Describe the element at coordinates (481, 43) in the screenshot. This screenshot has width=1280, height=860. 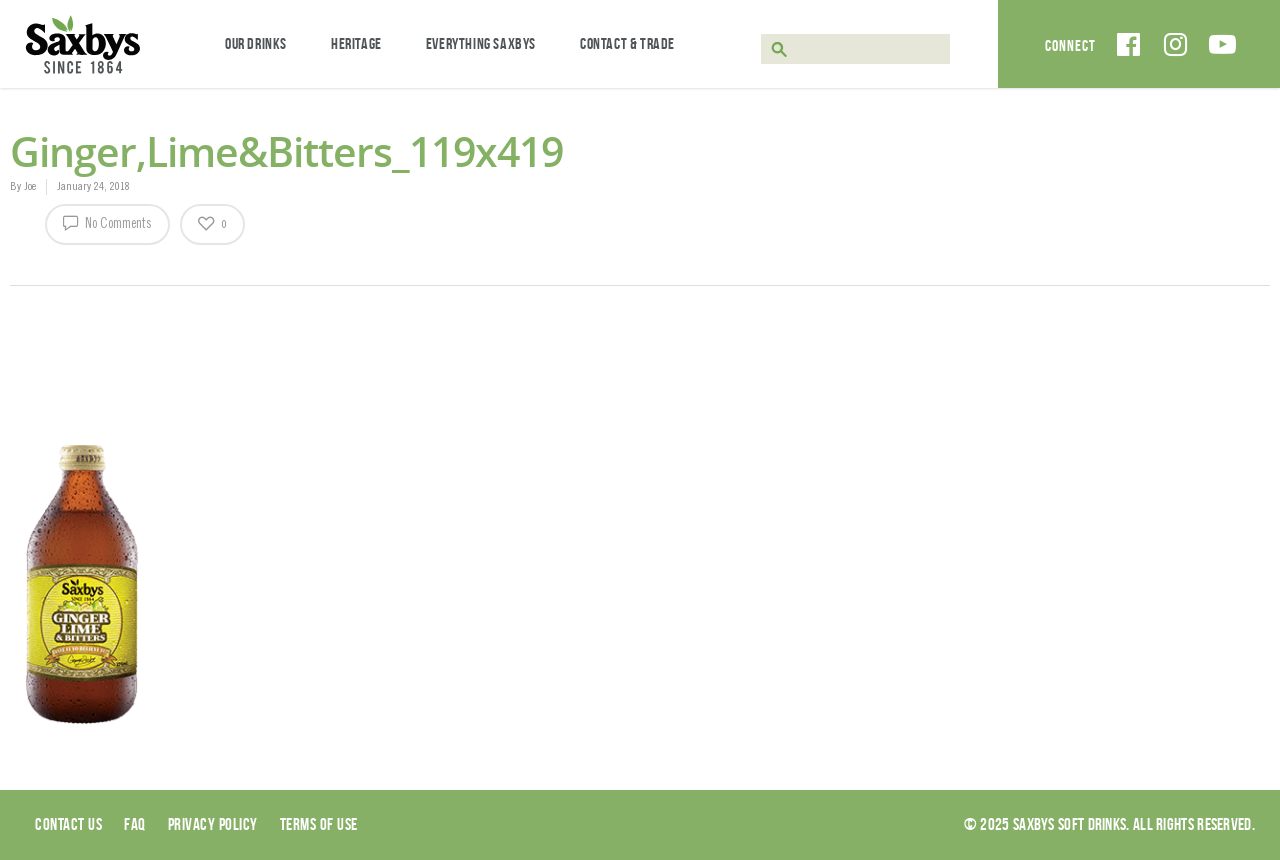
I see `Everything Saxbys` at that location.